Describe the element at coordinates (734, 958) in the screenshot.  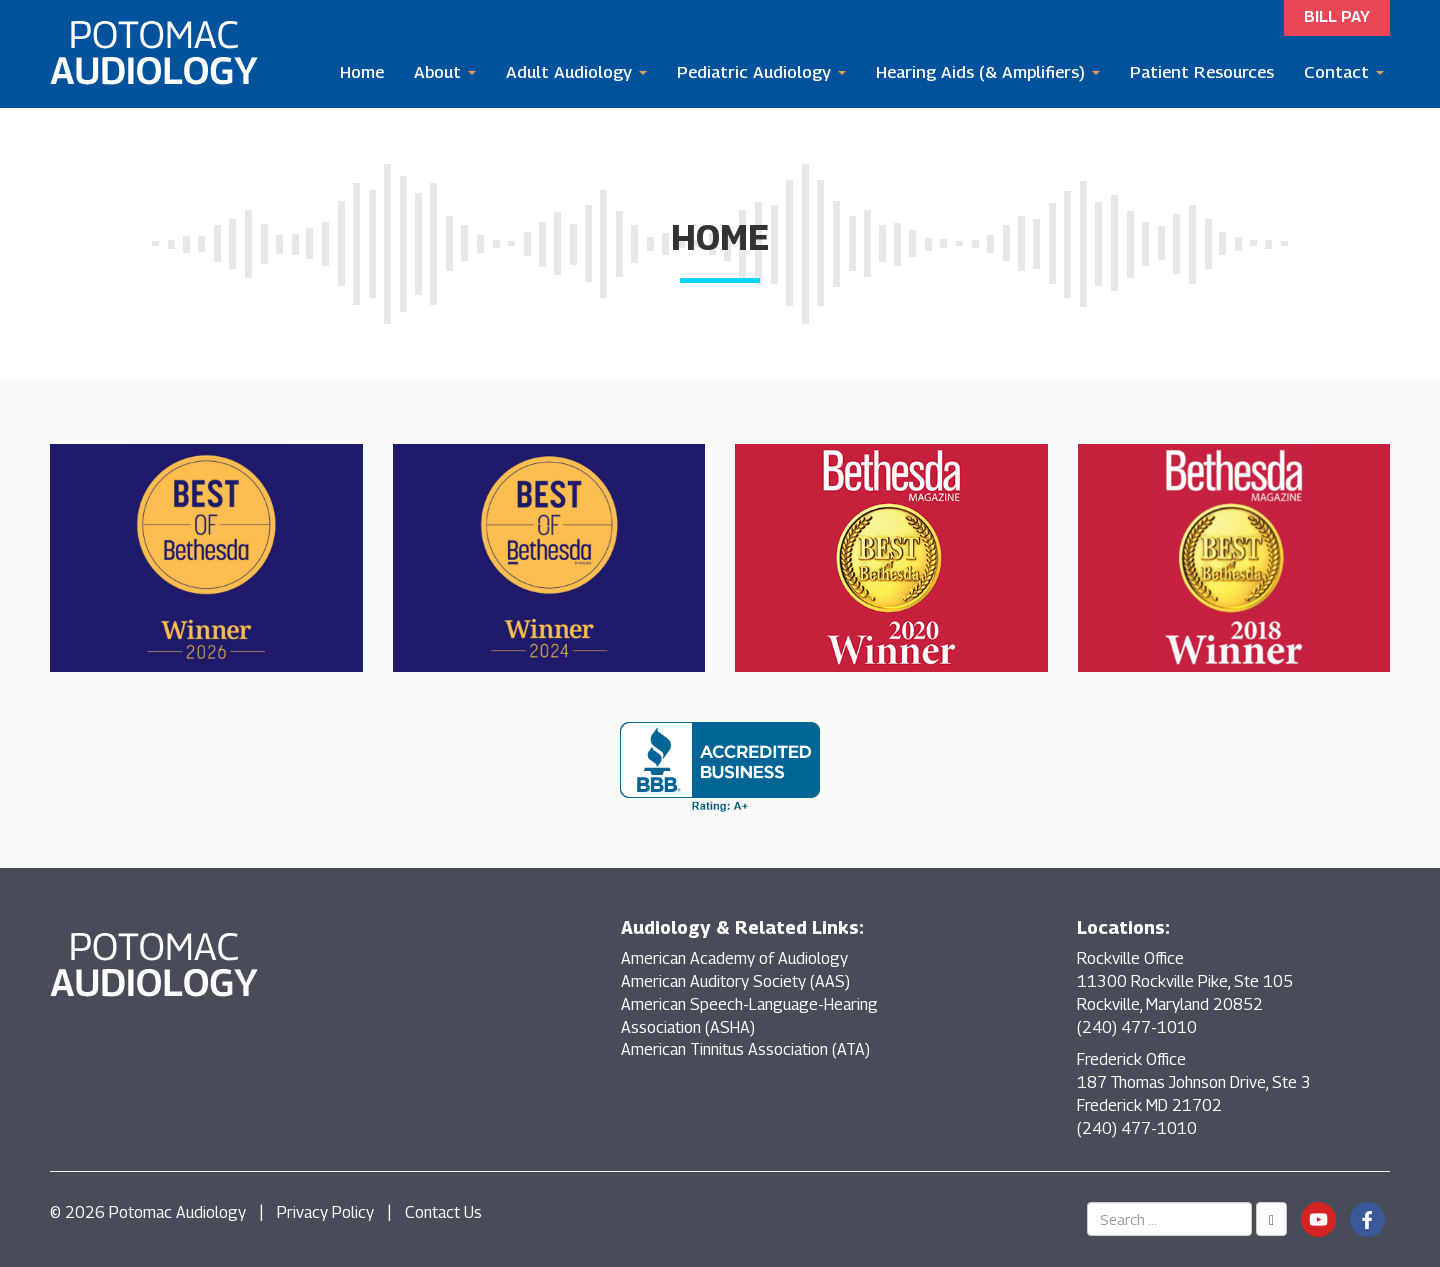
I see `American Academy of Audiology` at that location.